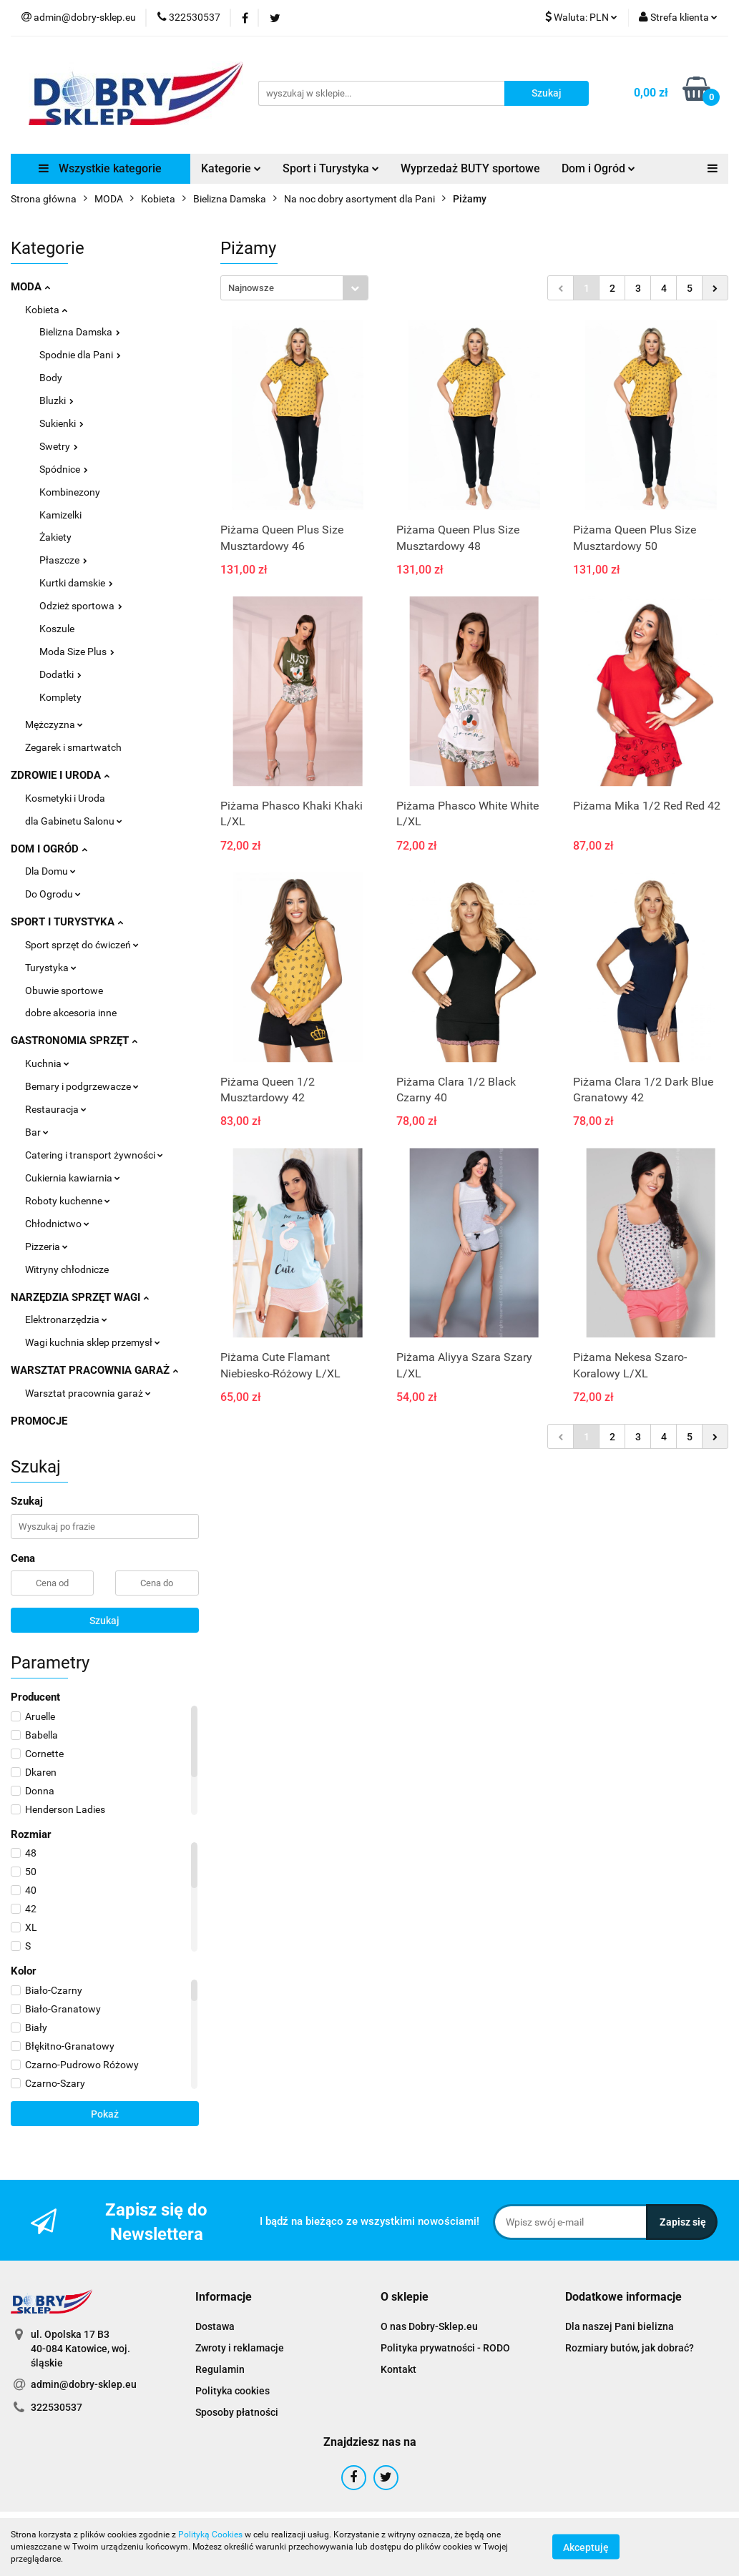  I want to click on Kategorie, so click(231, 168).